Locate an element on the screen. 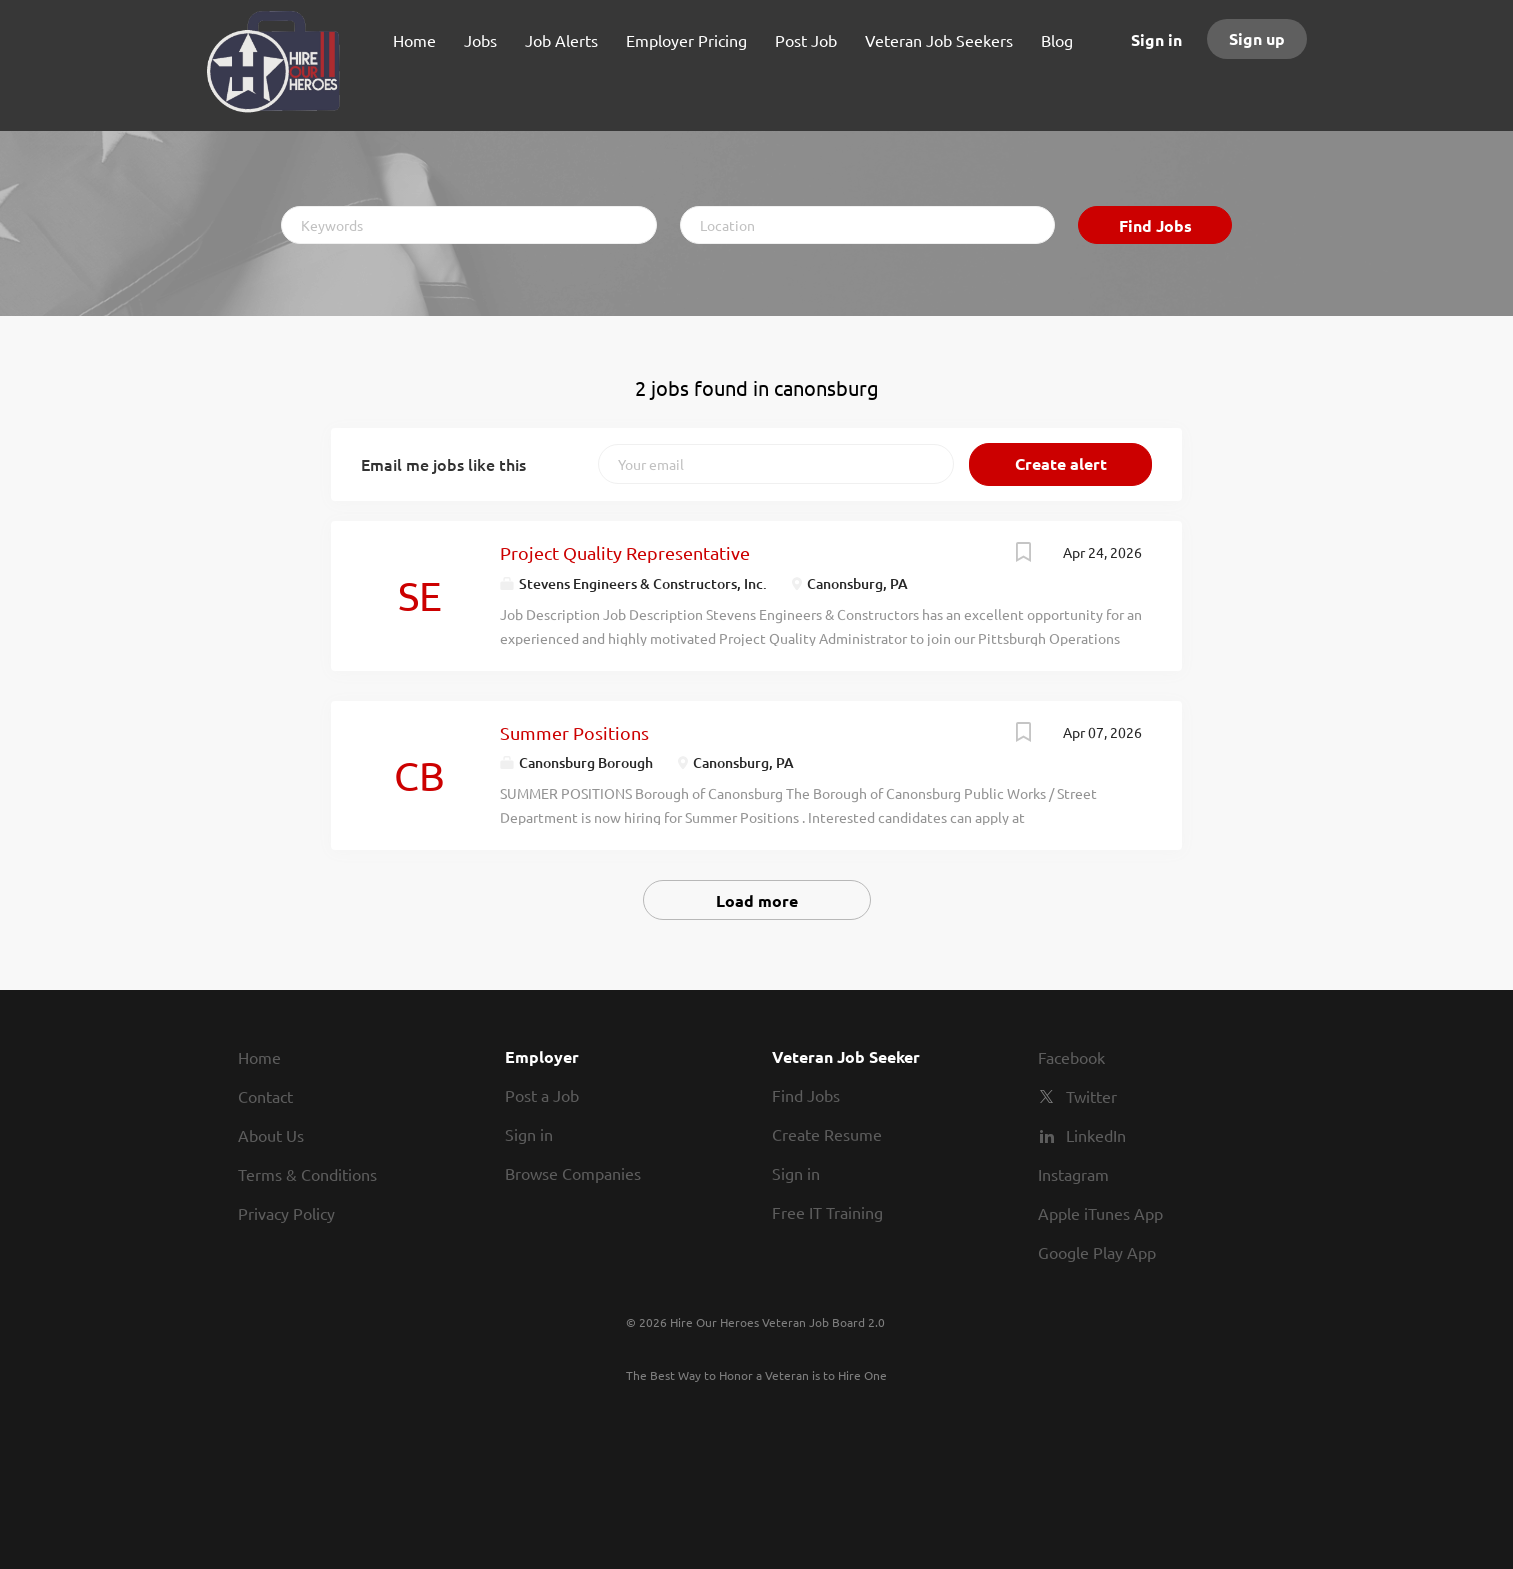  Privacy Policy is located at coordinates (286, 1213).